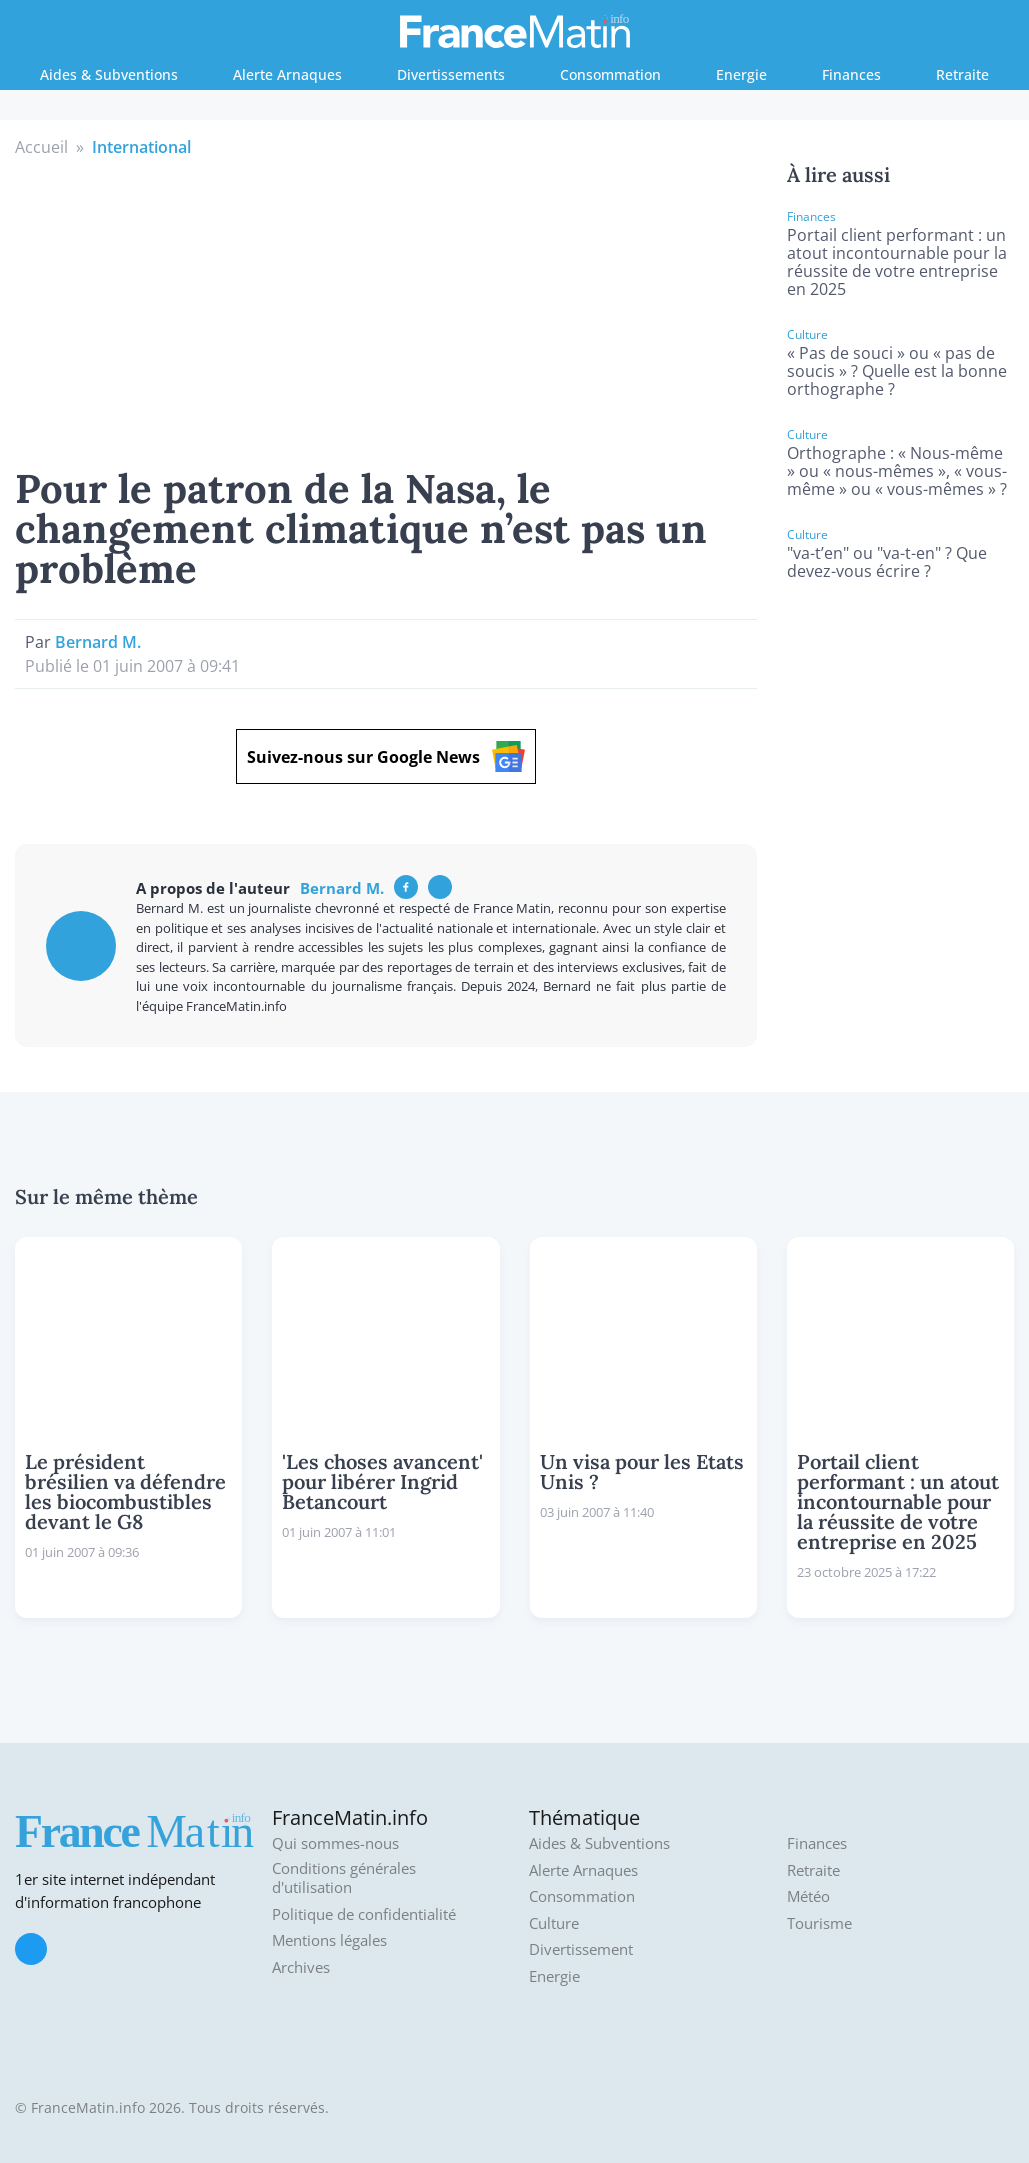 This screenshot has width=1029, height=2163. Describe the element at coordinates (287, 74) in the screenshot. I see `Alerte Arnaques` at that location.